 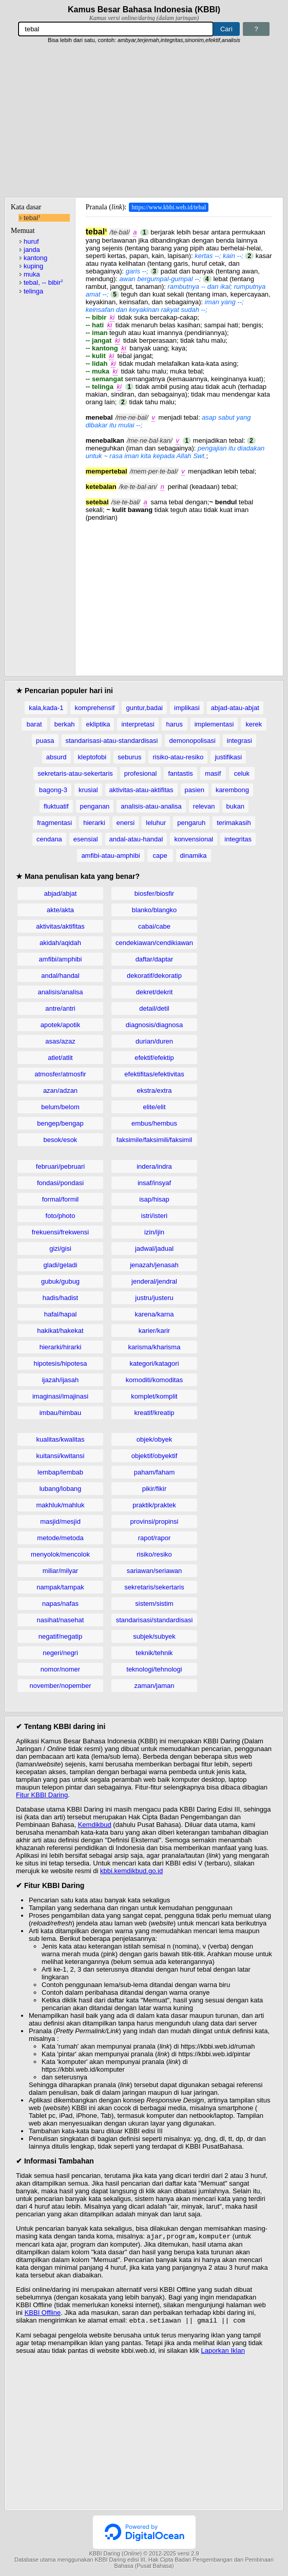 What do you see at coordinates (193, 855) in the screenshot?
I see `dinamika` at bounding box center [193, 855].